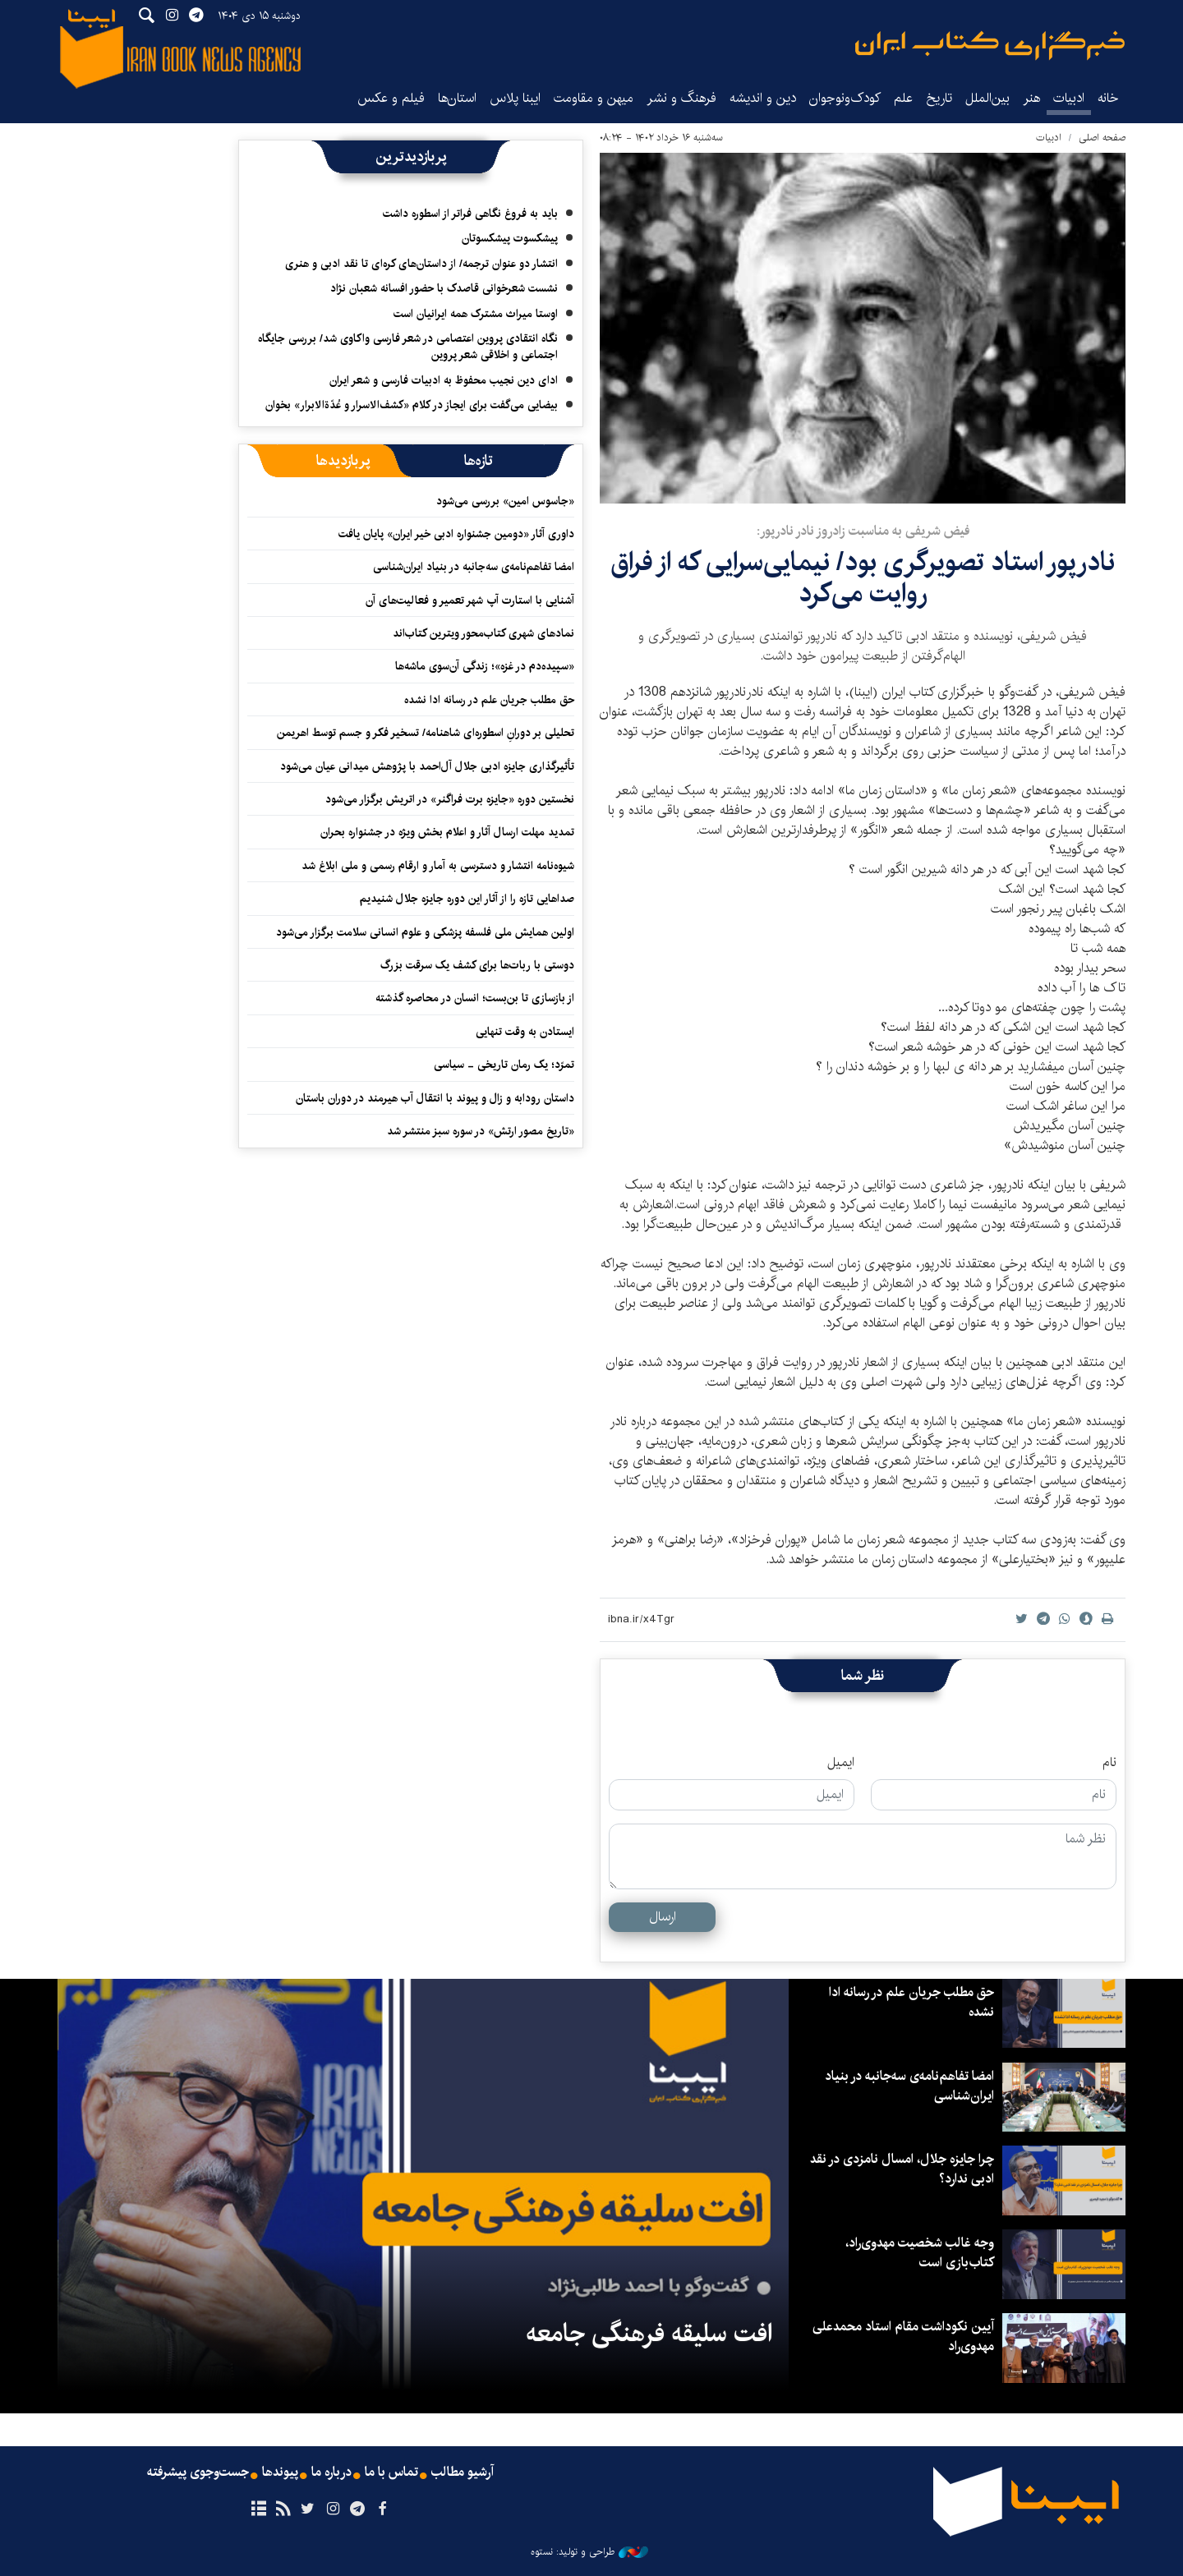 The height and width of the screenshot is (2576, 1183). I want to click on درباره ما, so click(331, 2472).